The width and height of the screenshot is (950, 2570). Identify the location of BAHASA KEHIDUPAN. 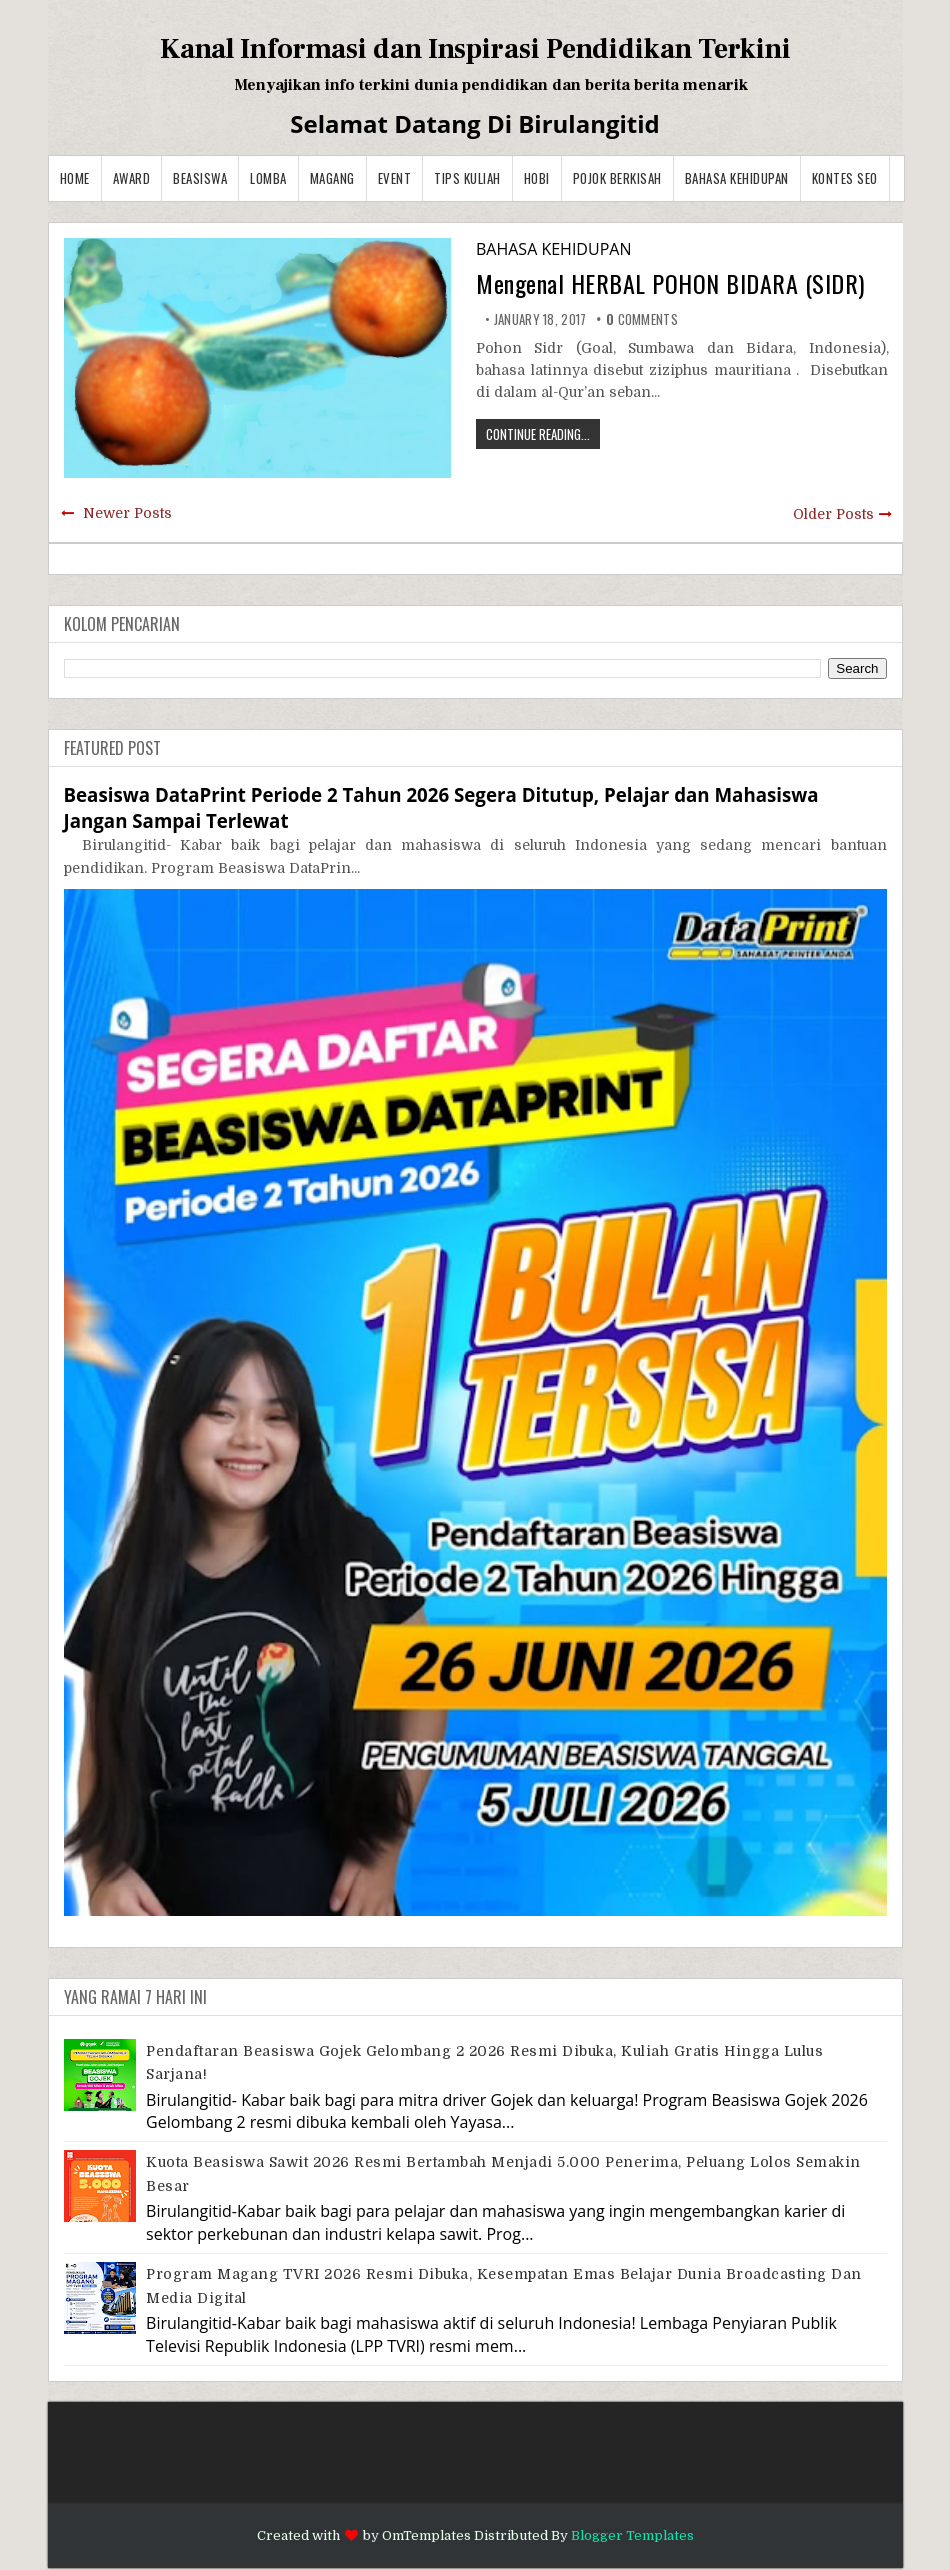
(737, 178).